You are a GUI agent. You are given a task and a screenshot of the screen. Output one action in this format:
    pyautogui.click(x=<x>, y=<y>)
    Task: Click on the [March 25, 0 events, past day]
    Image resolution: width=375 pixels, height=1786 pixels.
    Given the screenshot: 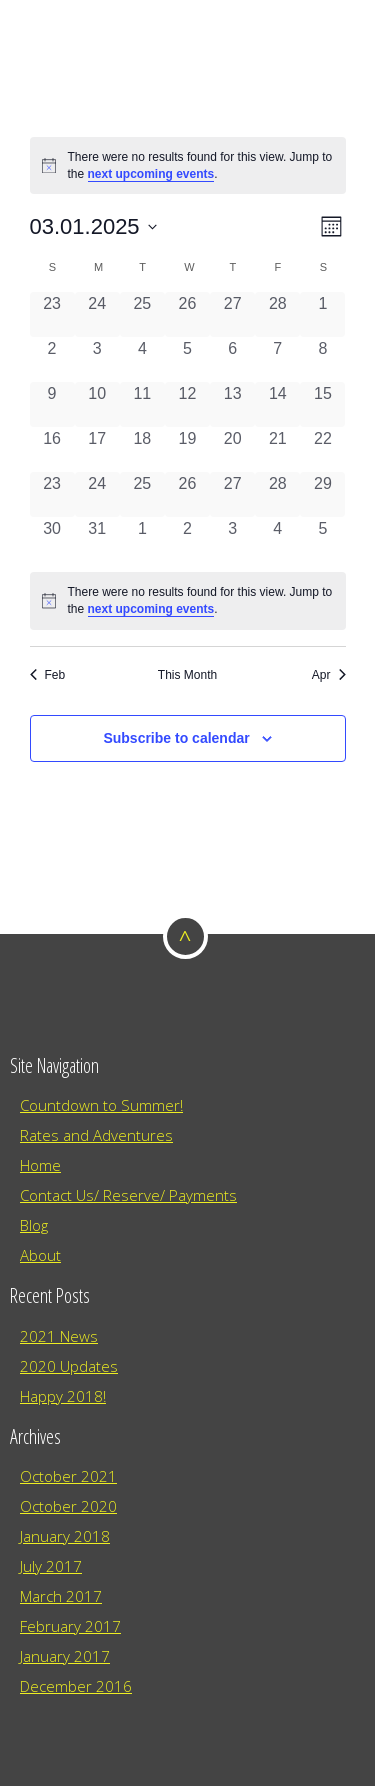 What is the action you would take?
    pyautogui.click(x=142, y=494)
    